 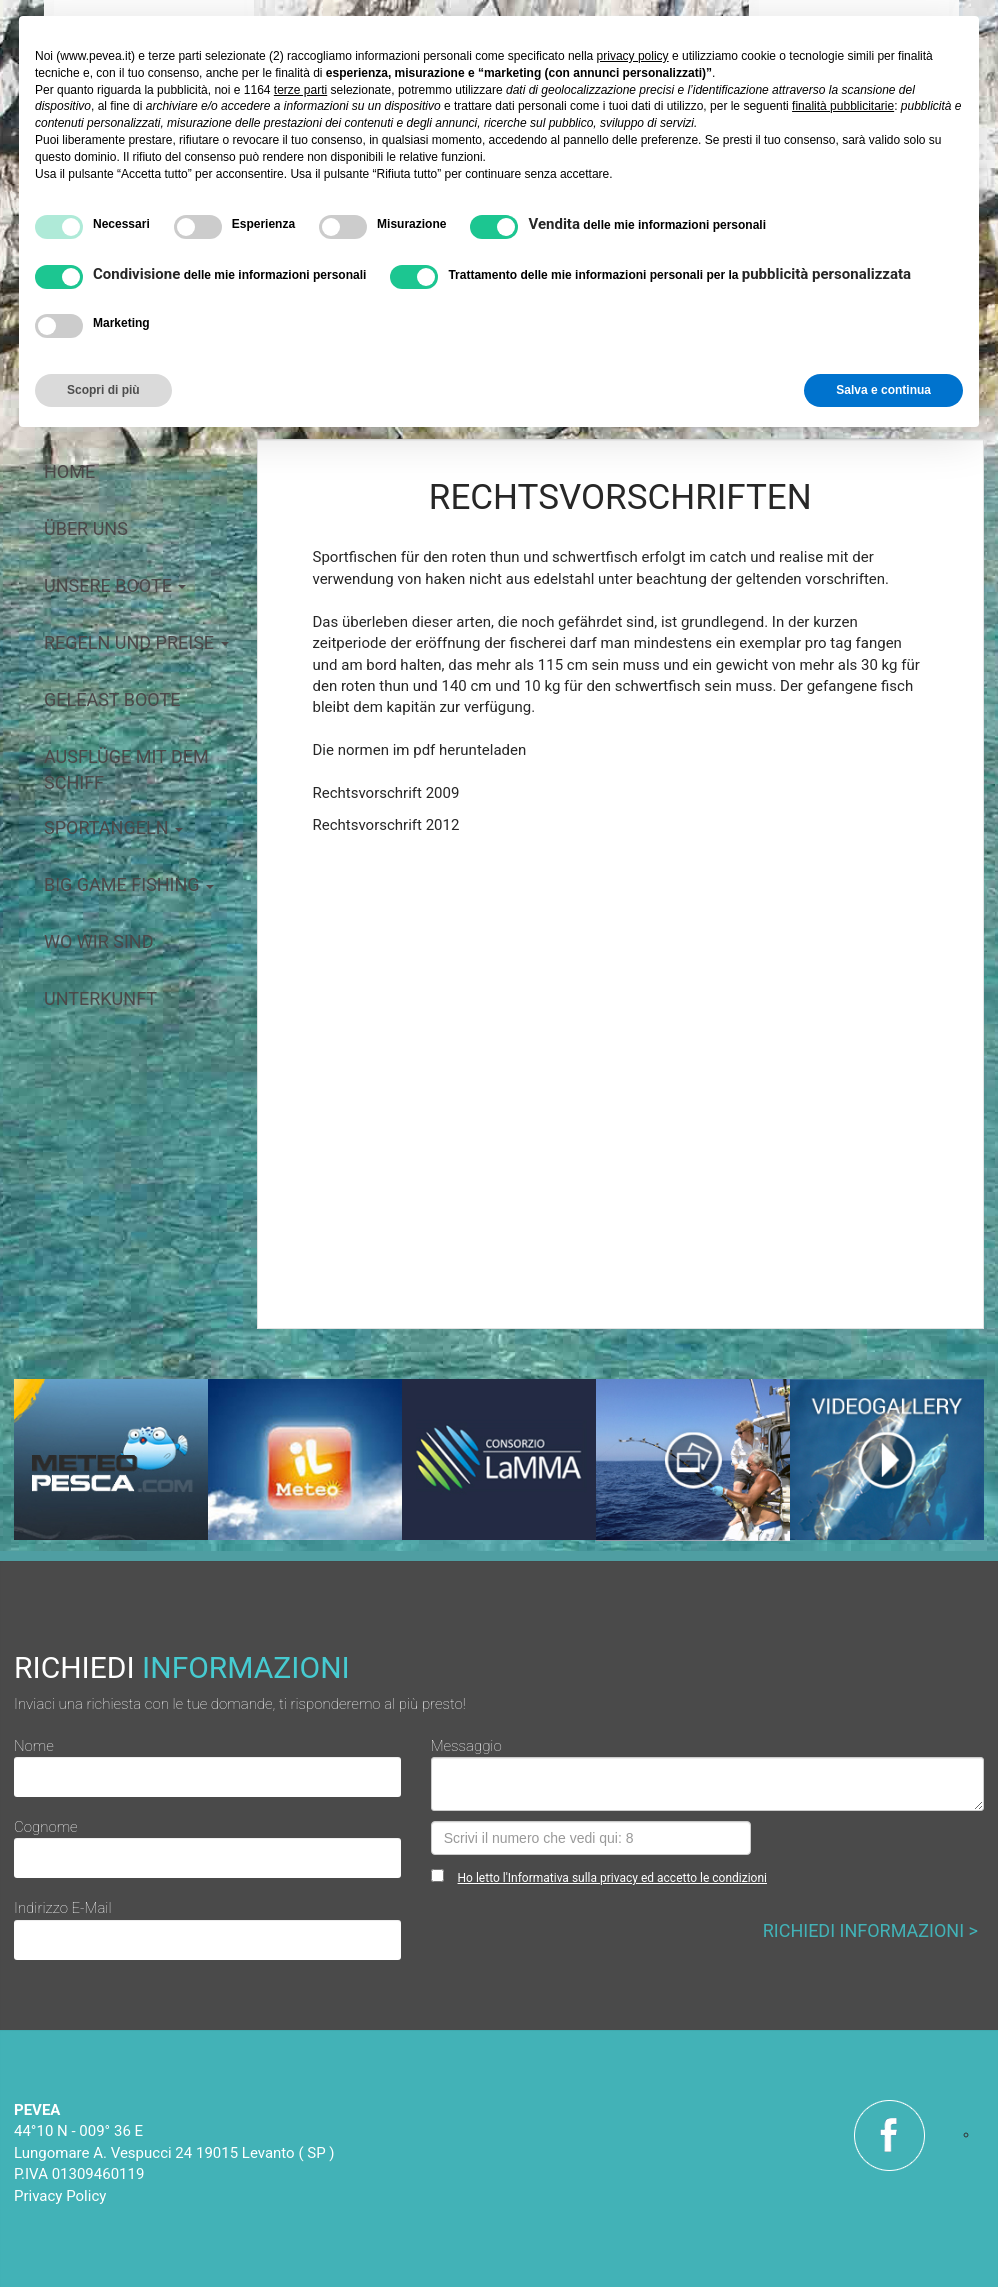 What do you see at coordinates (612, 1878) in the screenshot?
I see `Ho letto l'Informativa sulla privacy ed accetto le condizioni` at bounding box center [612, 1878].